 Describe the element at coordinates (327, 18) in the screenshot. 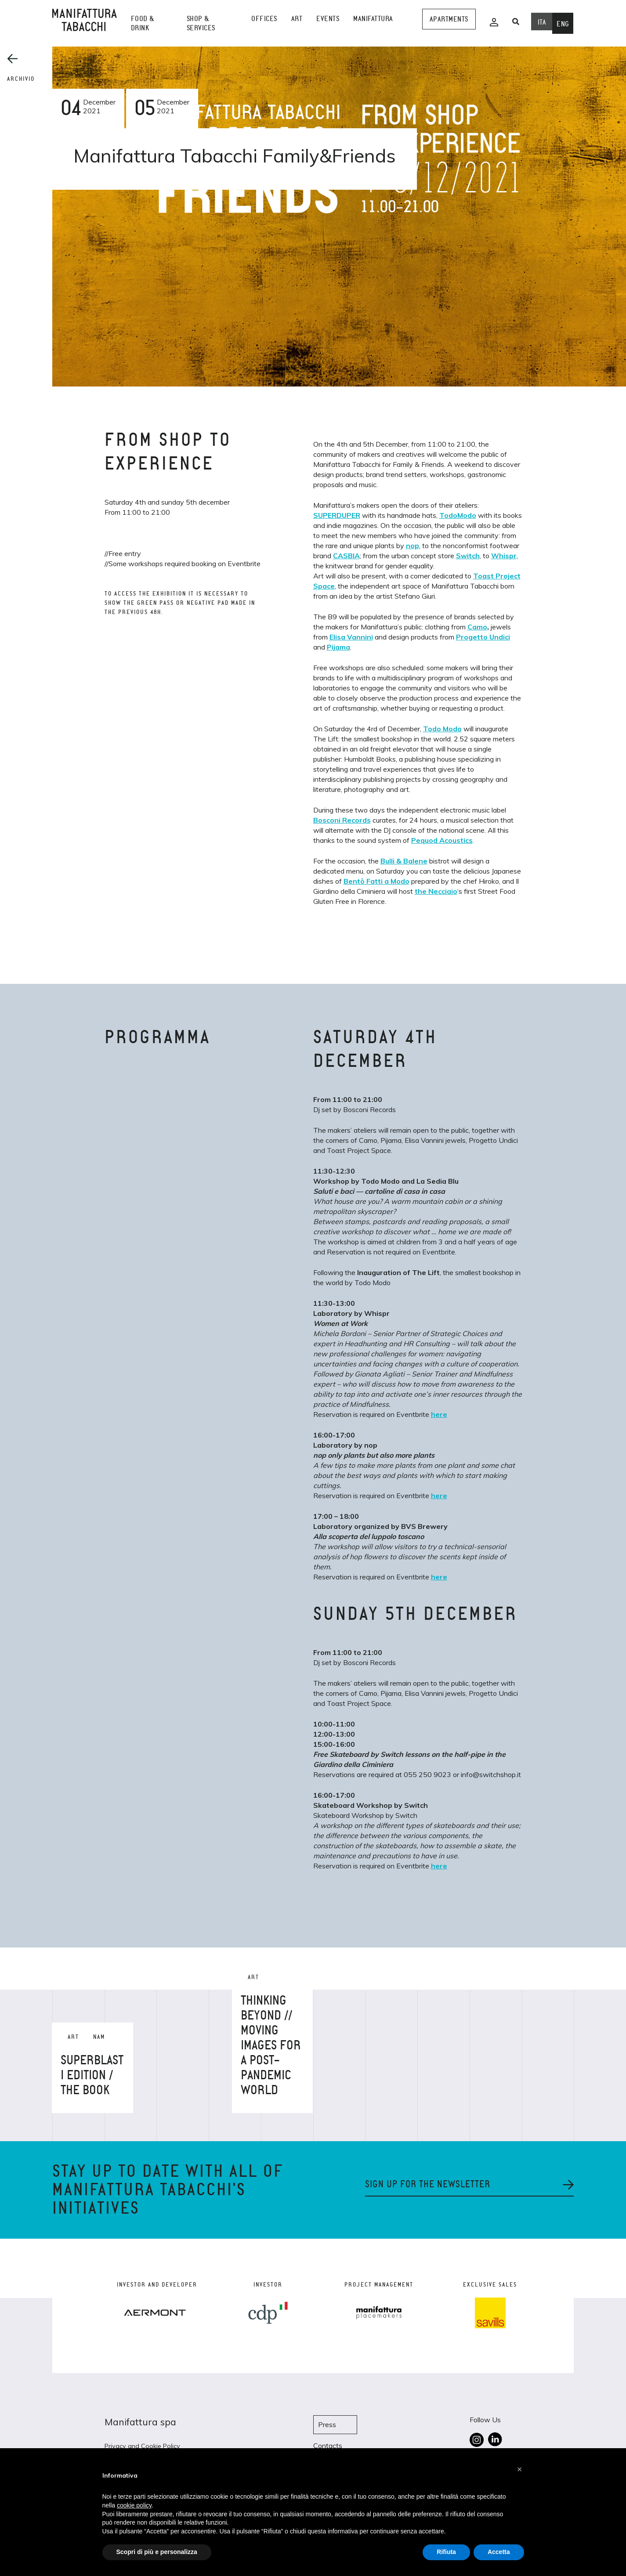

I see `events` at that location.